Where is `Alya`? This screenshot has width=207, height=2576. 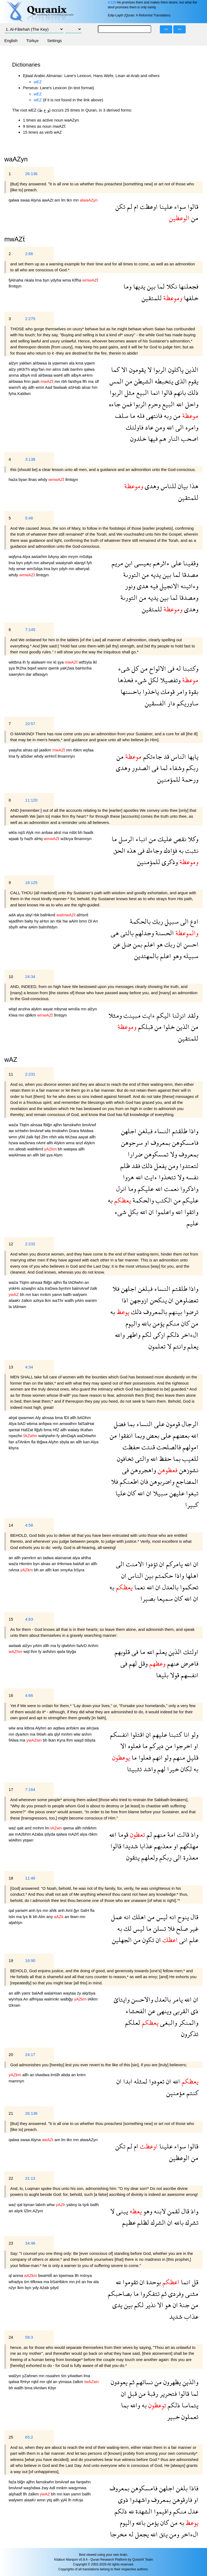
Alya is located at coordinates (26, 556).